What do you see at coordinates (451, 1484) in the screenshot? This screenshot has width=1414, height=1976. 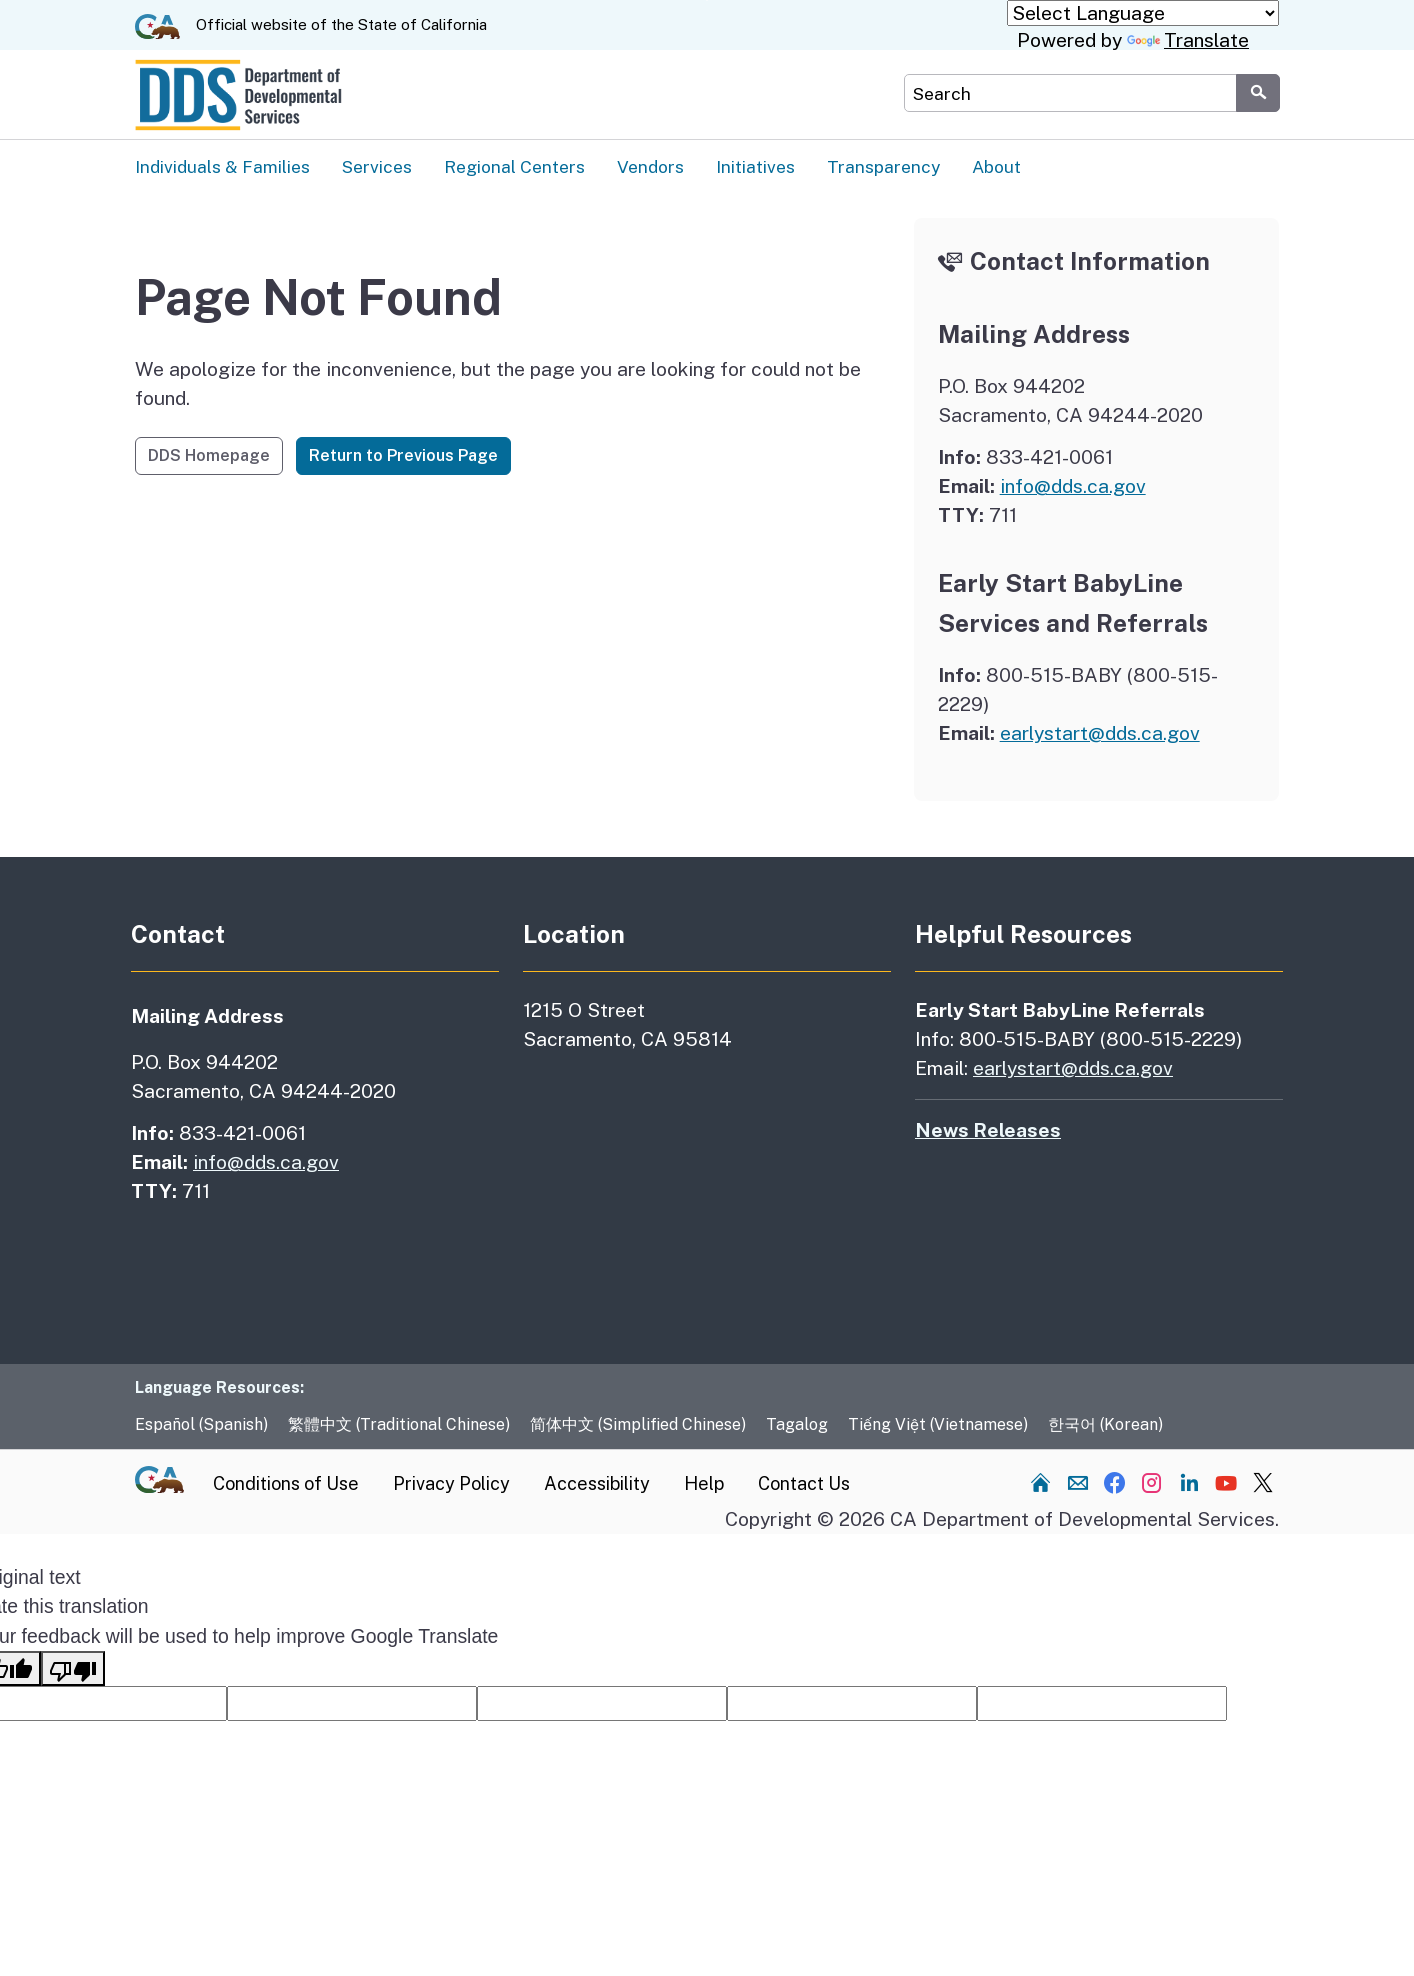 I see `Privacy Policy` at bounding box center [451, 1484].